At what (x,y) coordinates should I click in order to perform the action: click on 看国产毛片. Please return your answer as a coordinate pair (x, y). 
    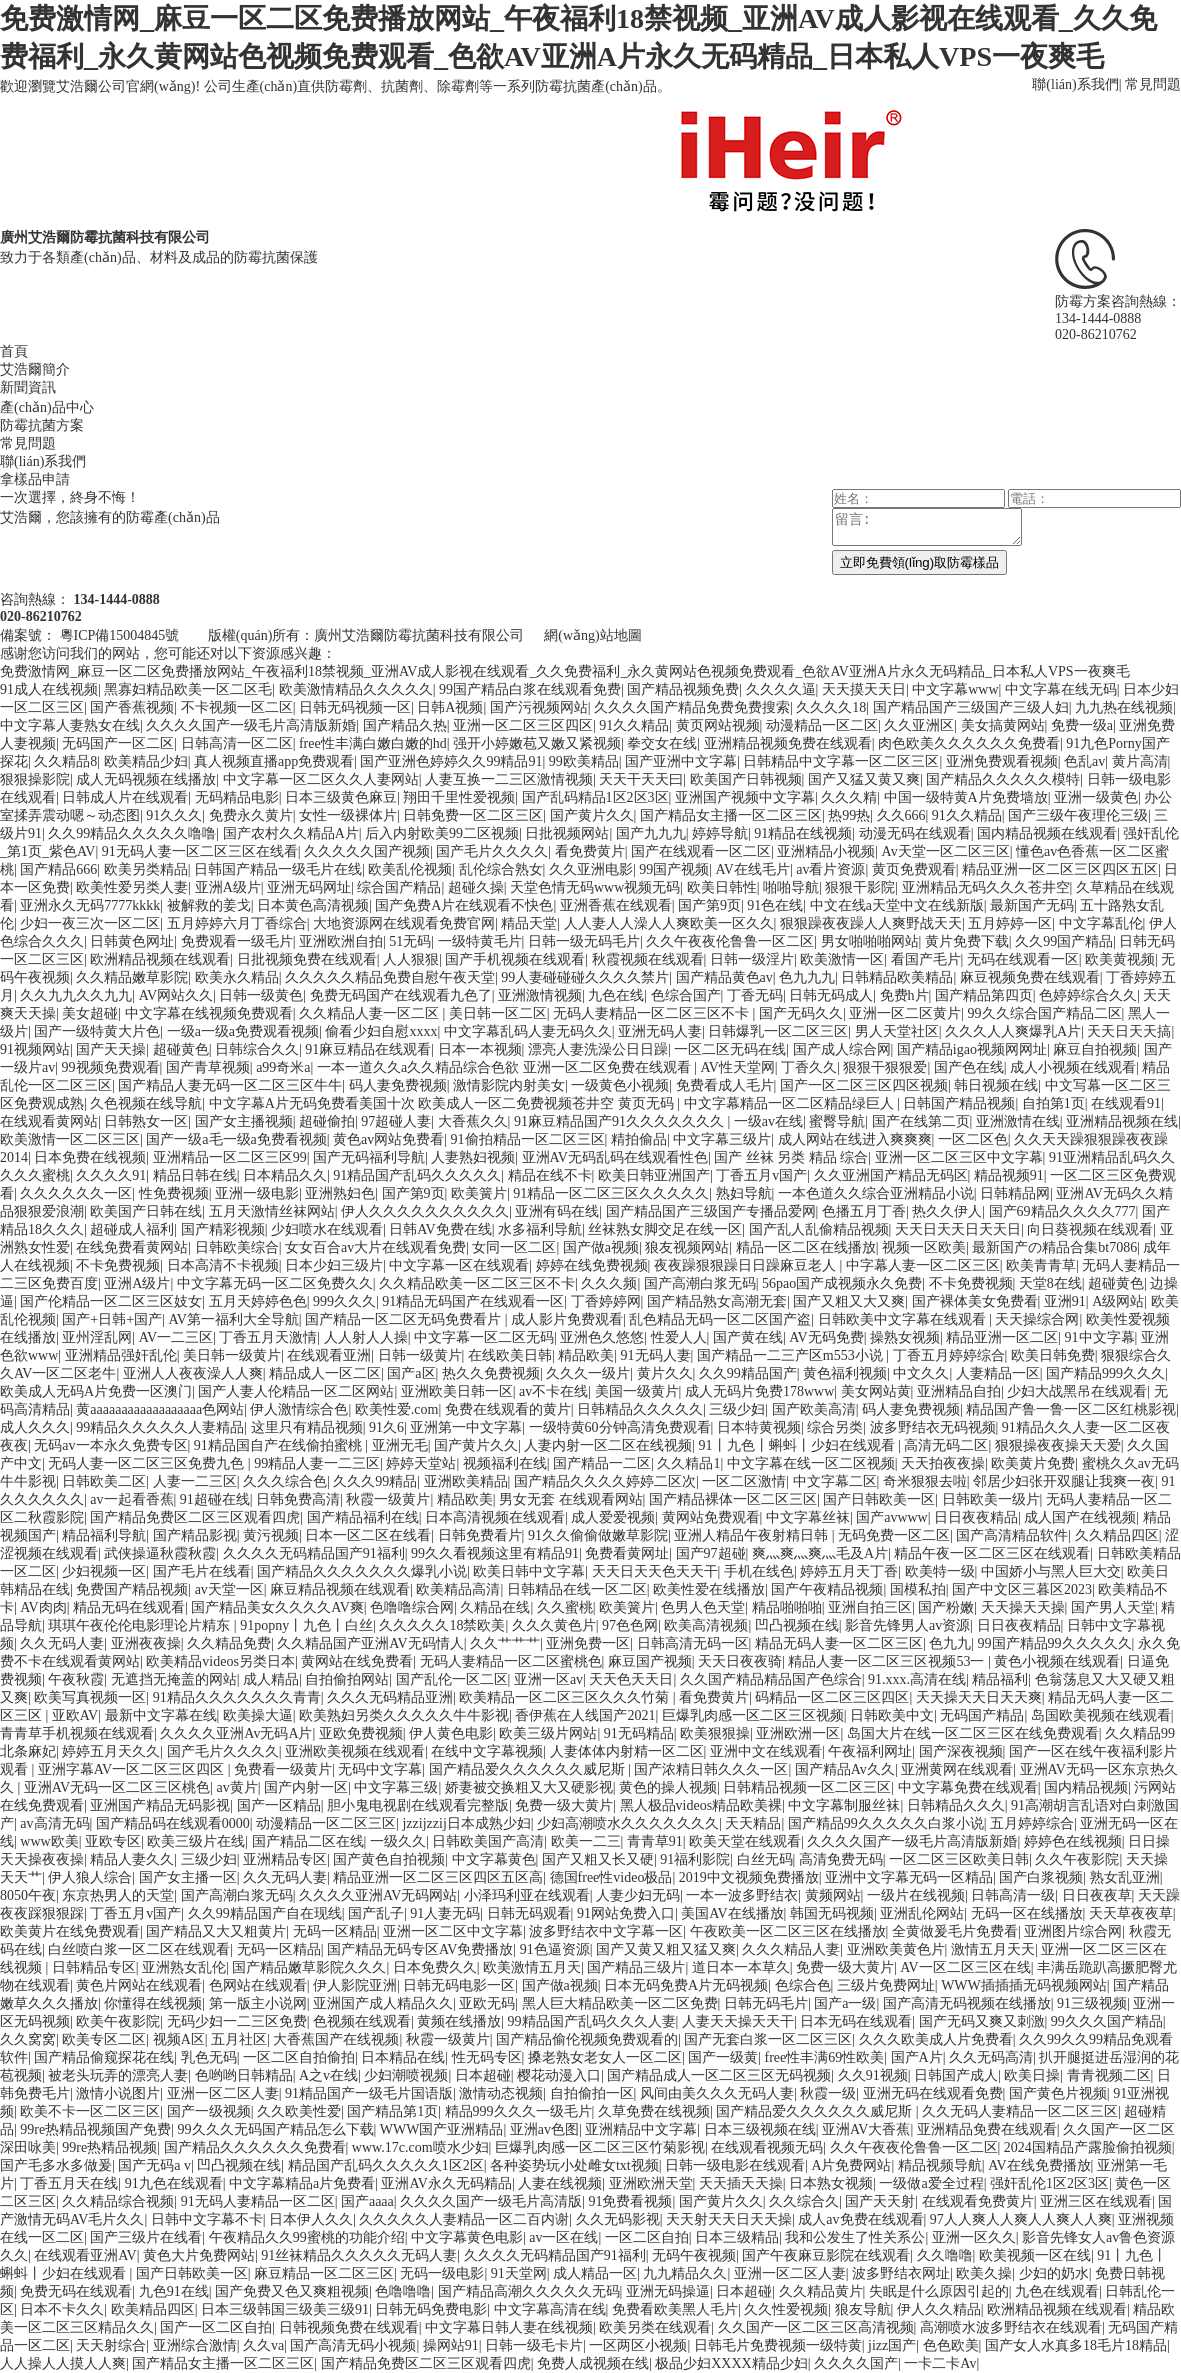
    Looking at the image, I should click on (926, 959).